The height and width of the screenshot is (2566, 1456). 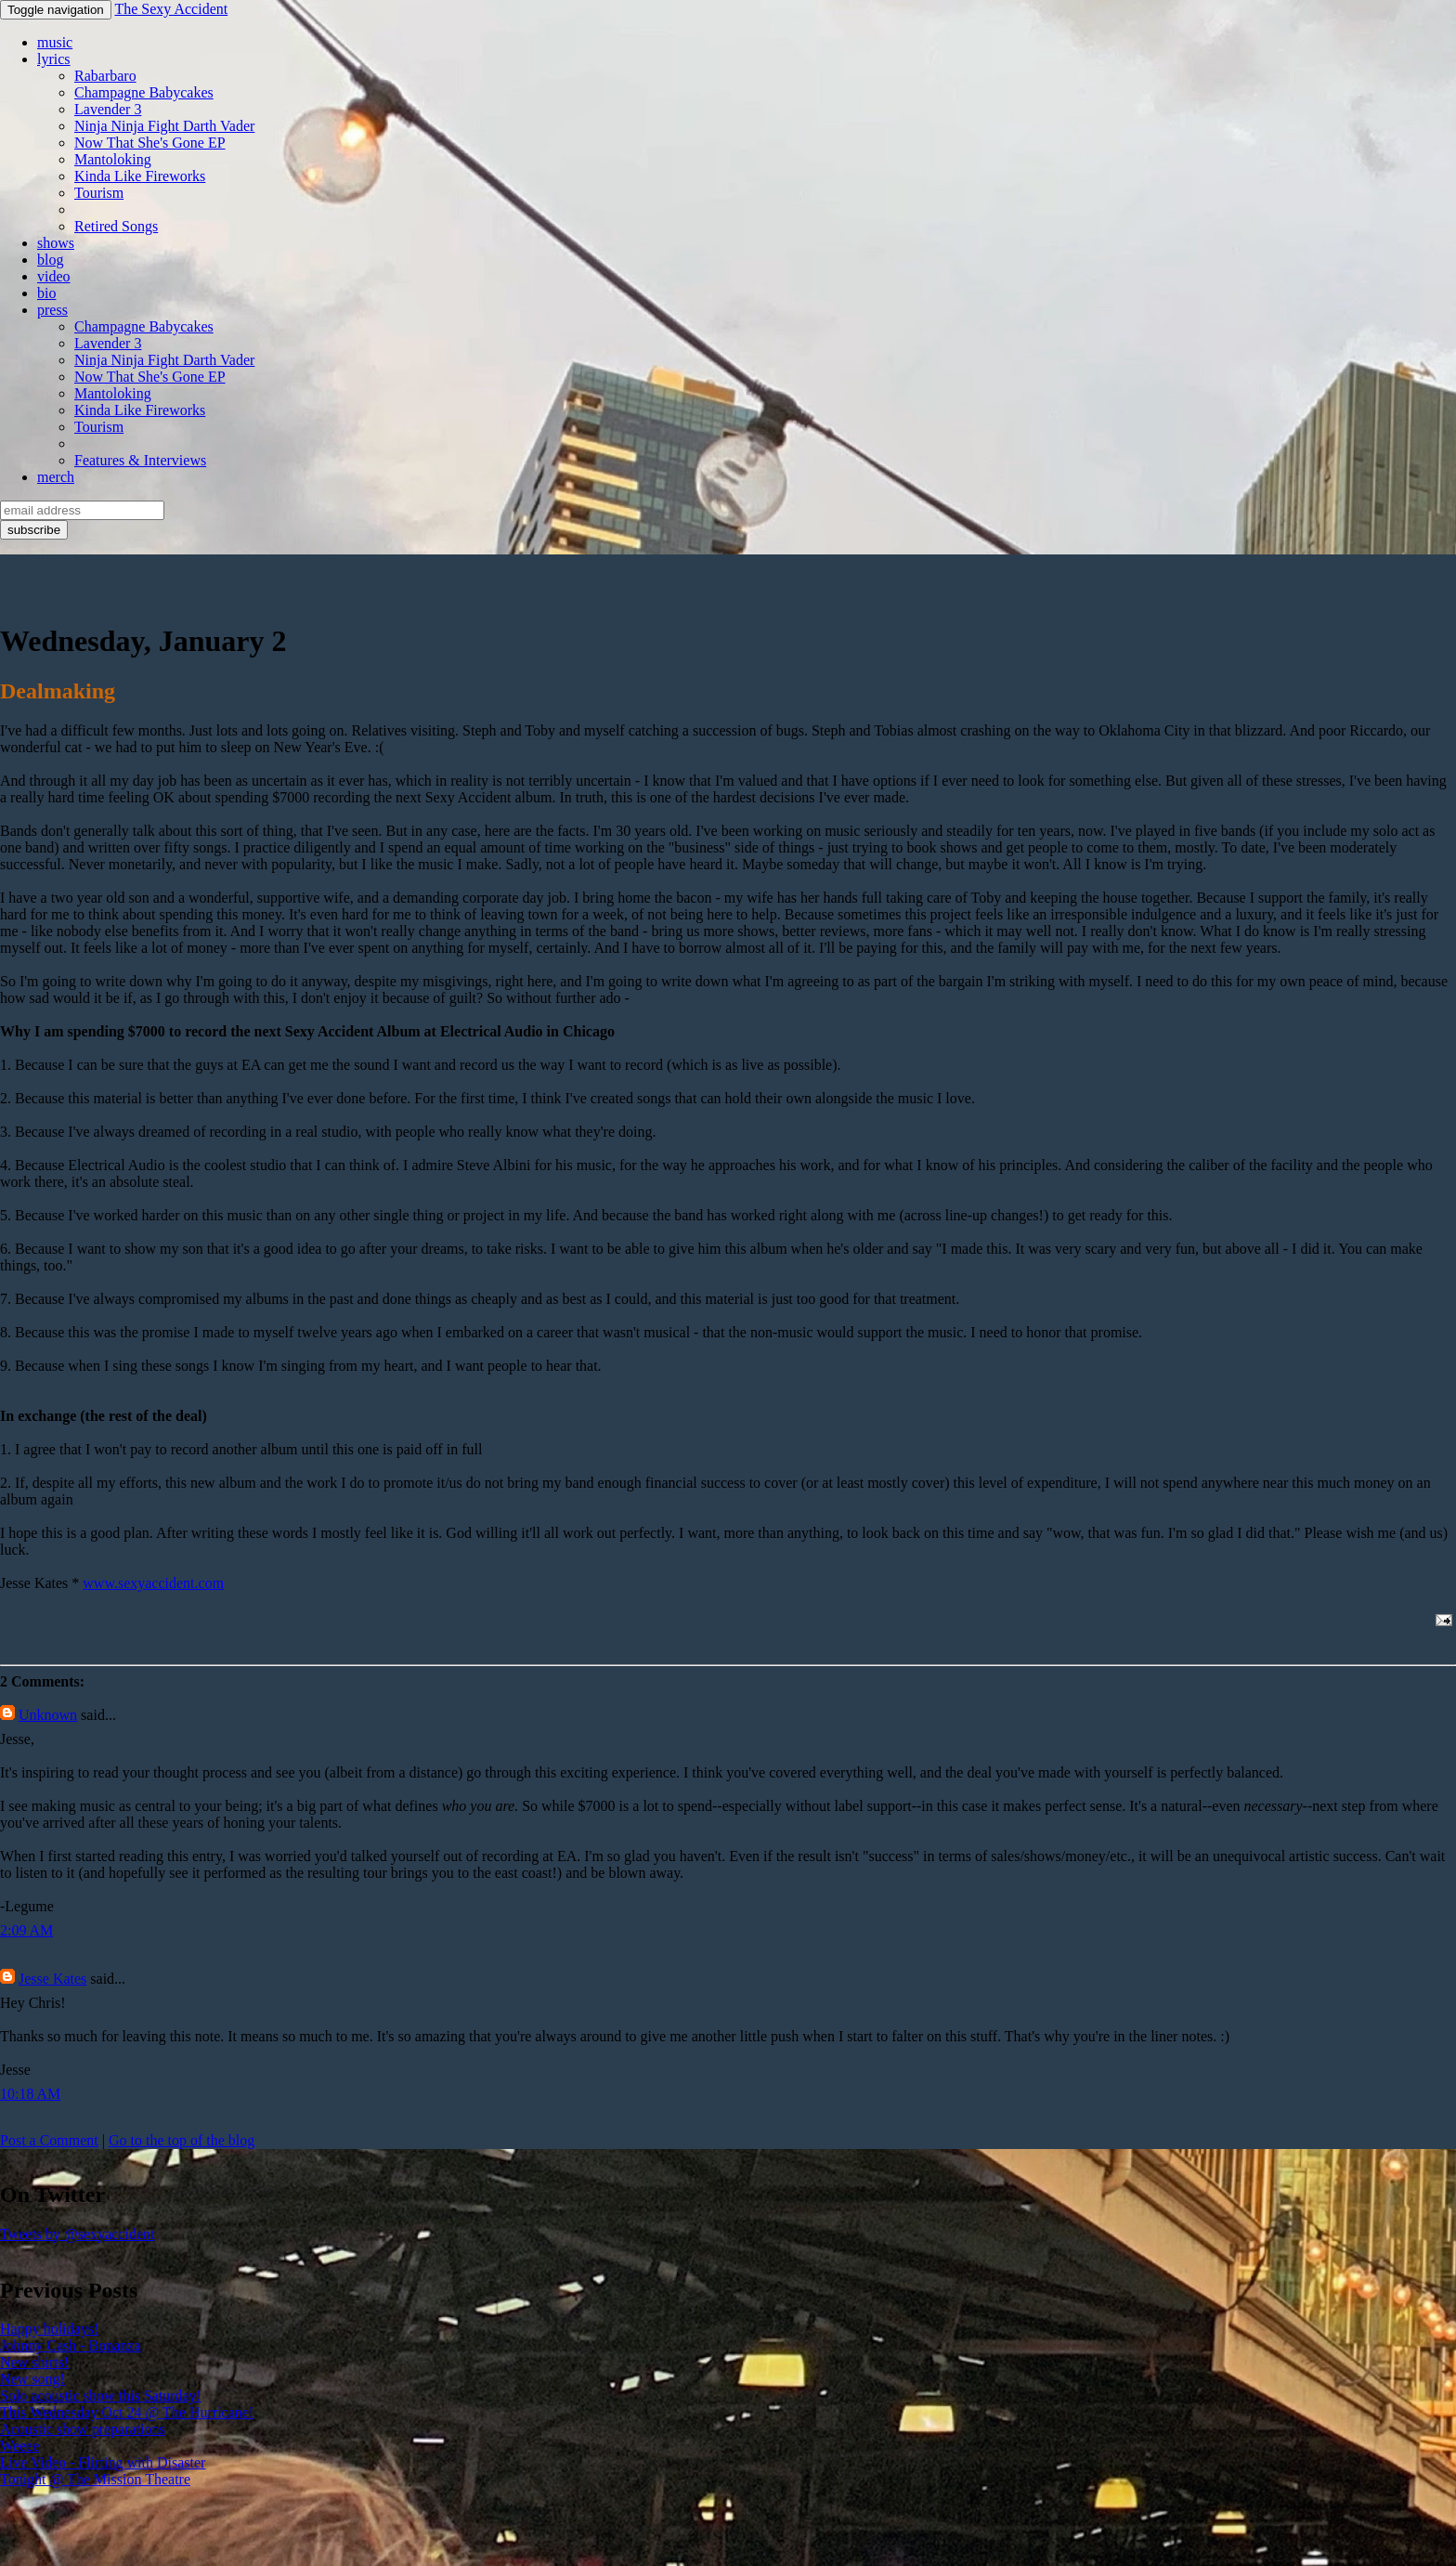 What do you see at coordinates (139, 176) in the screenshot?
I see `Kinda Like Fireworks` at bounding box center [139, 176].